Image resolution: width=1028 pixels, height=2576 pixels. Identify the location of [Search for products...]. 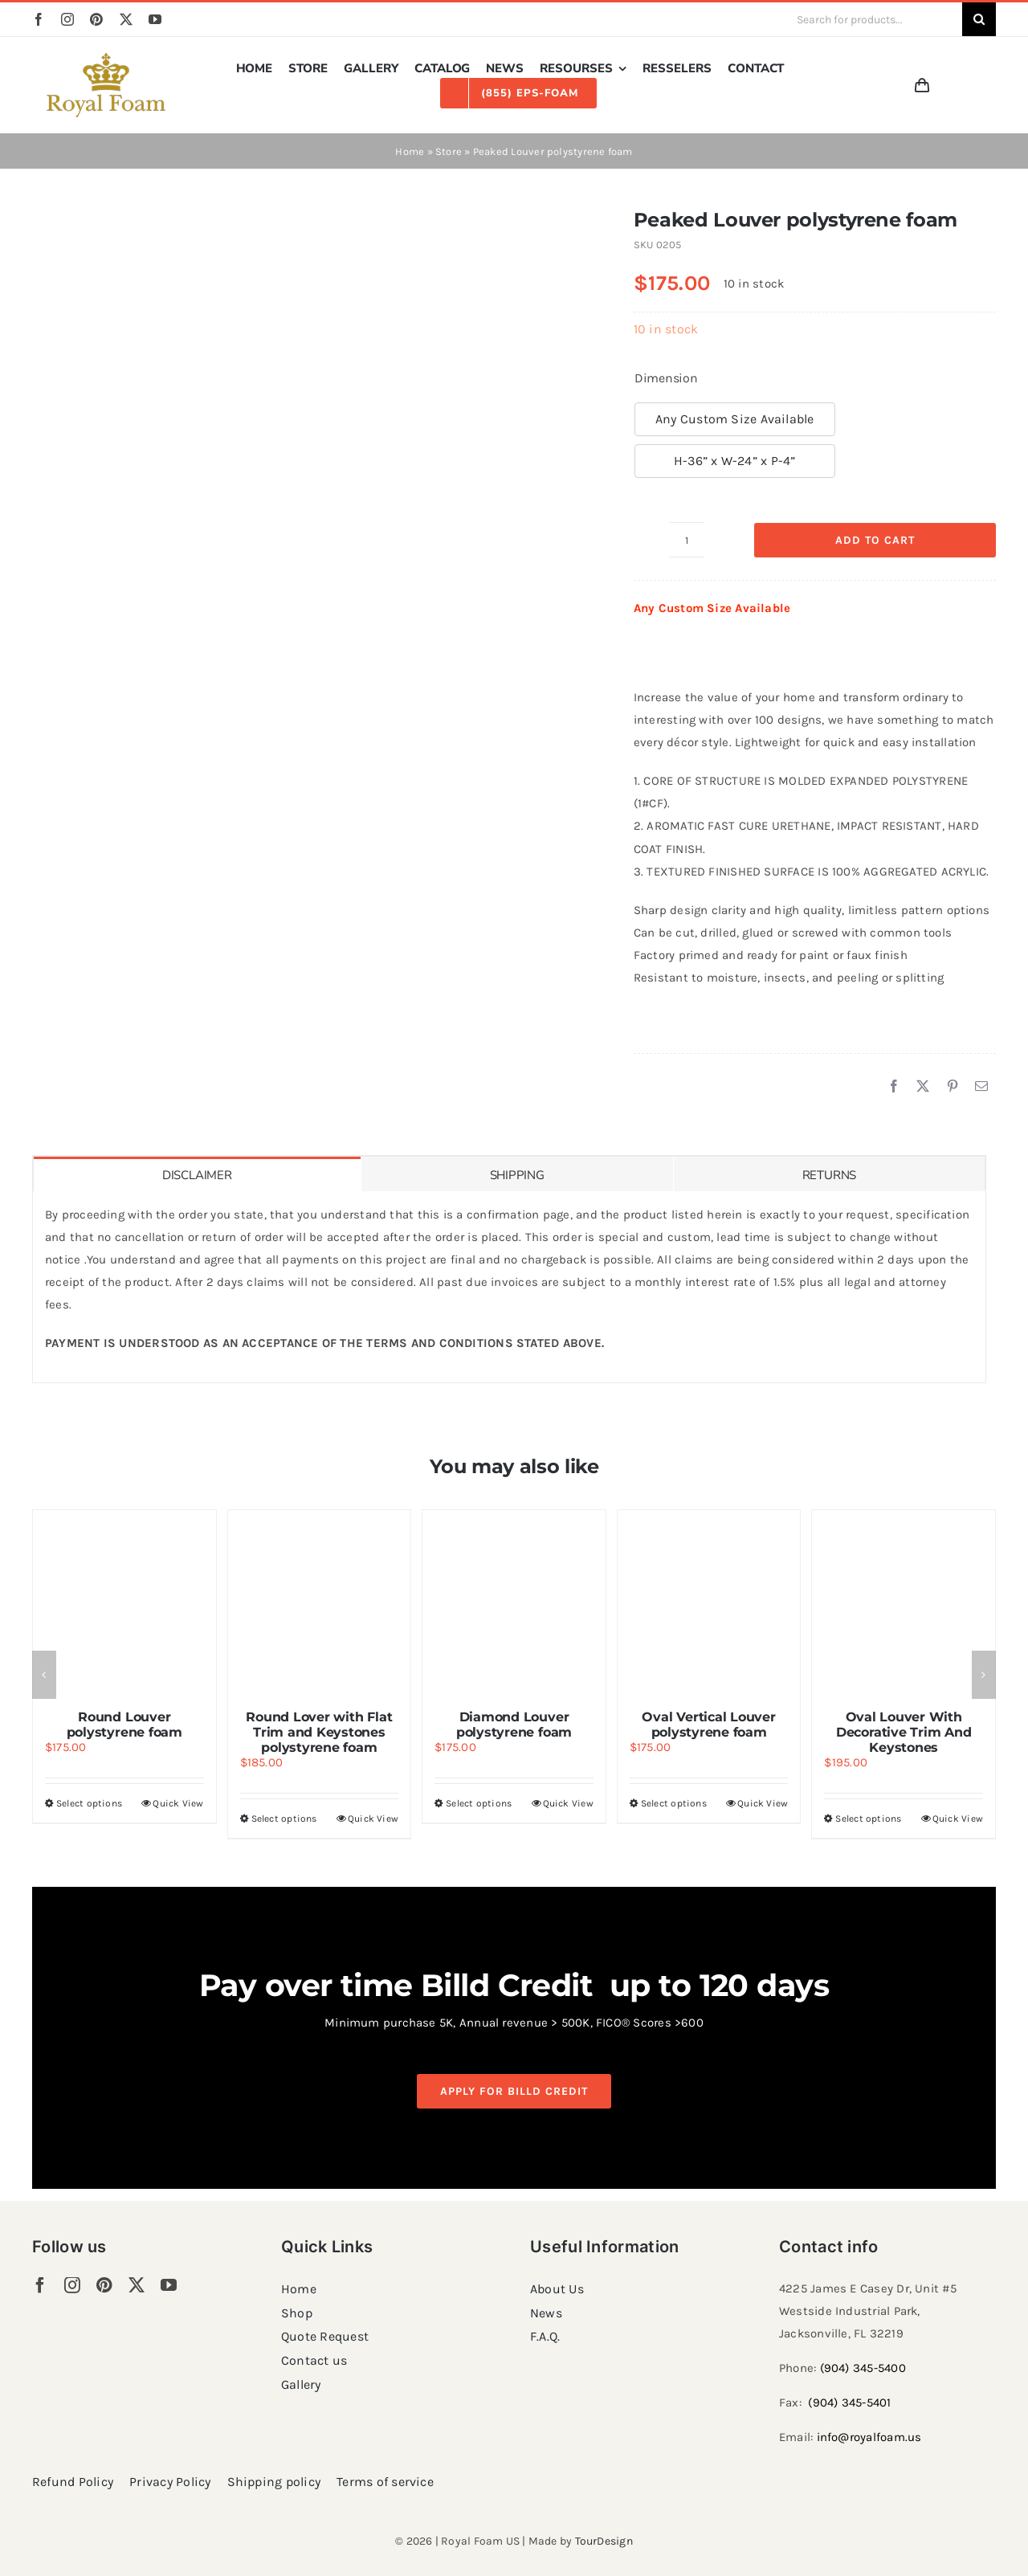
(873, 19).